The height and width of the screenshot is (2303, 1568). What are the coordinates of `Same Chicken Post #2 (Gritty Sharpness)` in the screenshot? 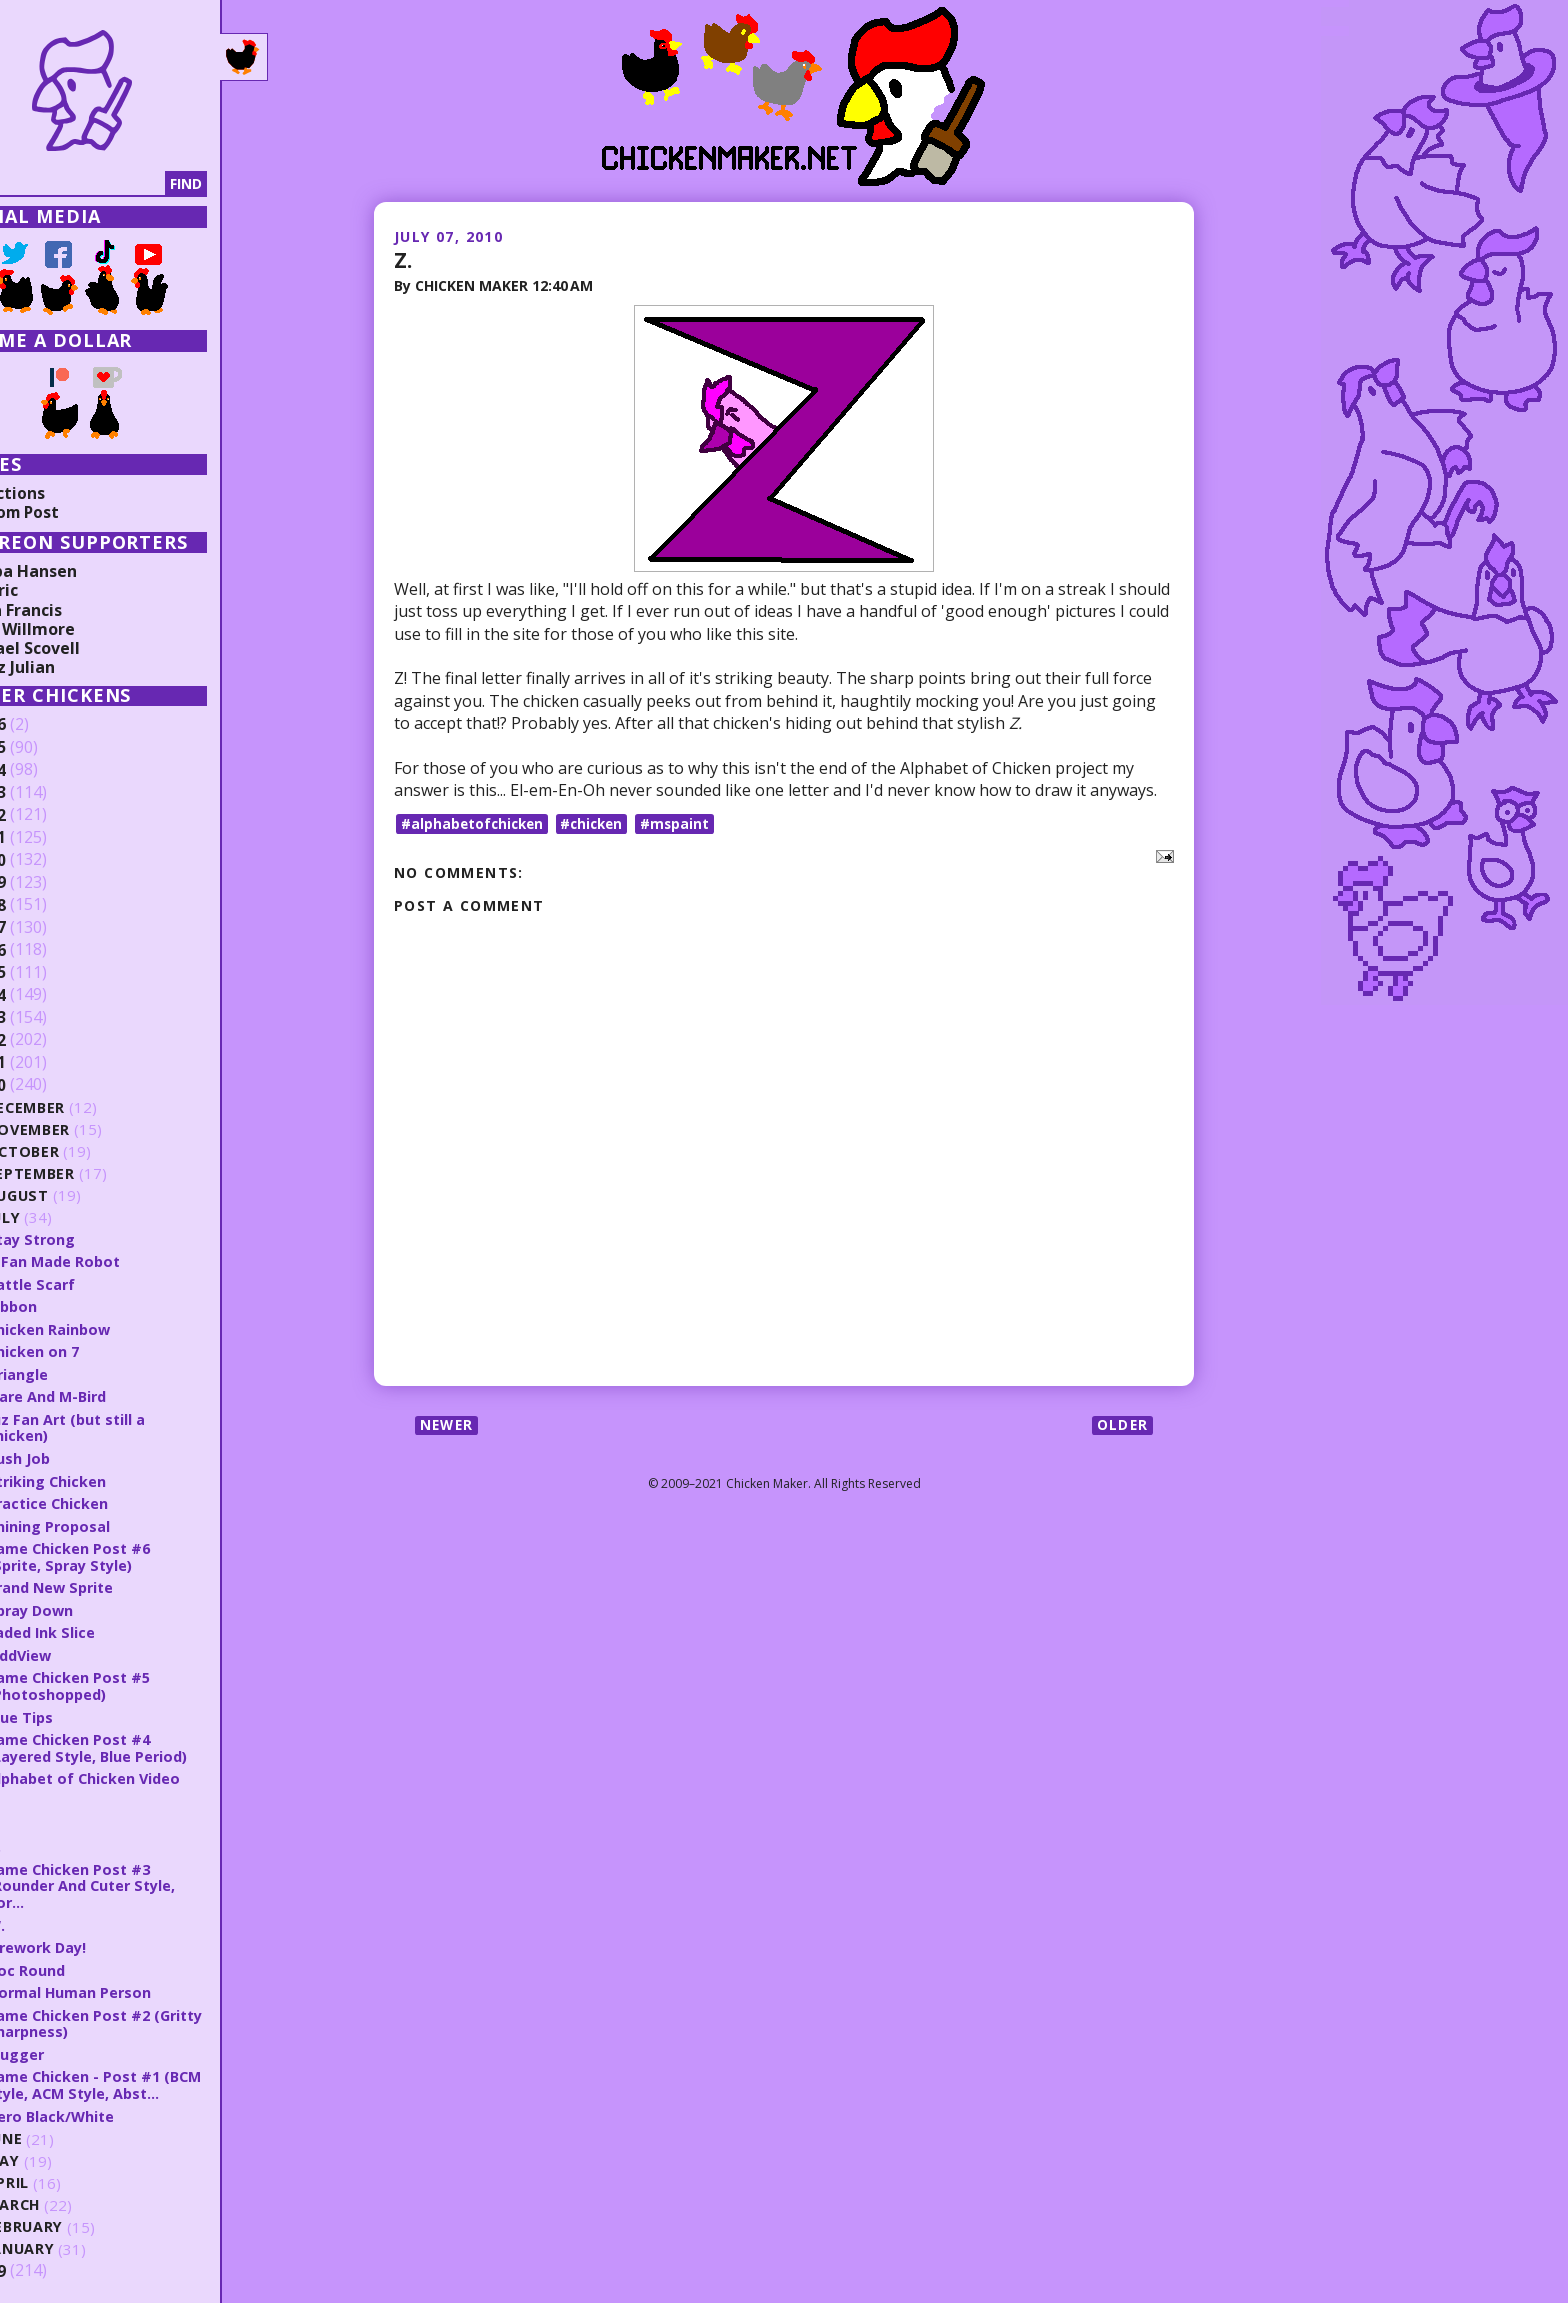 It's located at (128, 2013).